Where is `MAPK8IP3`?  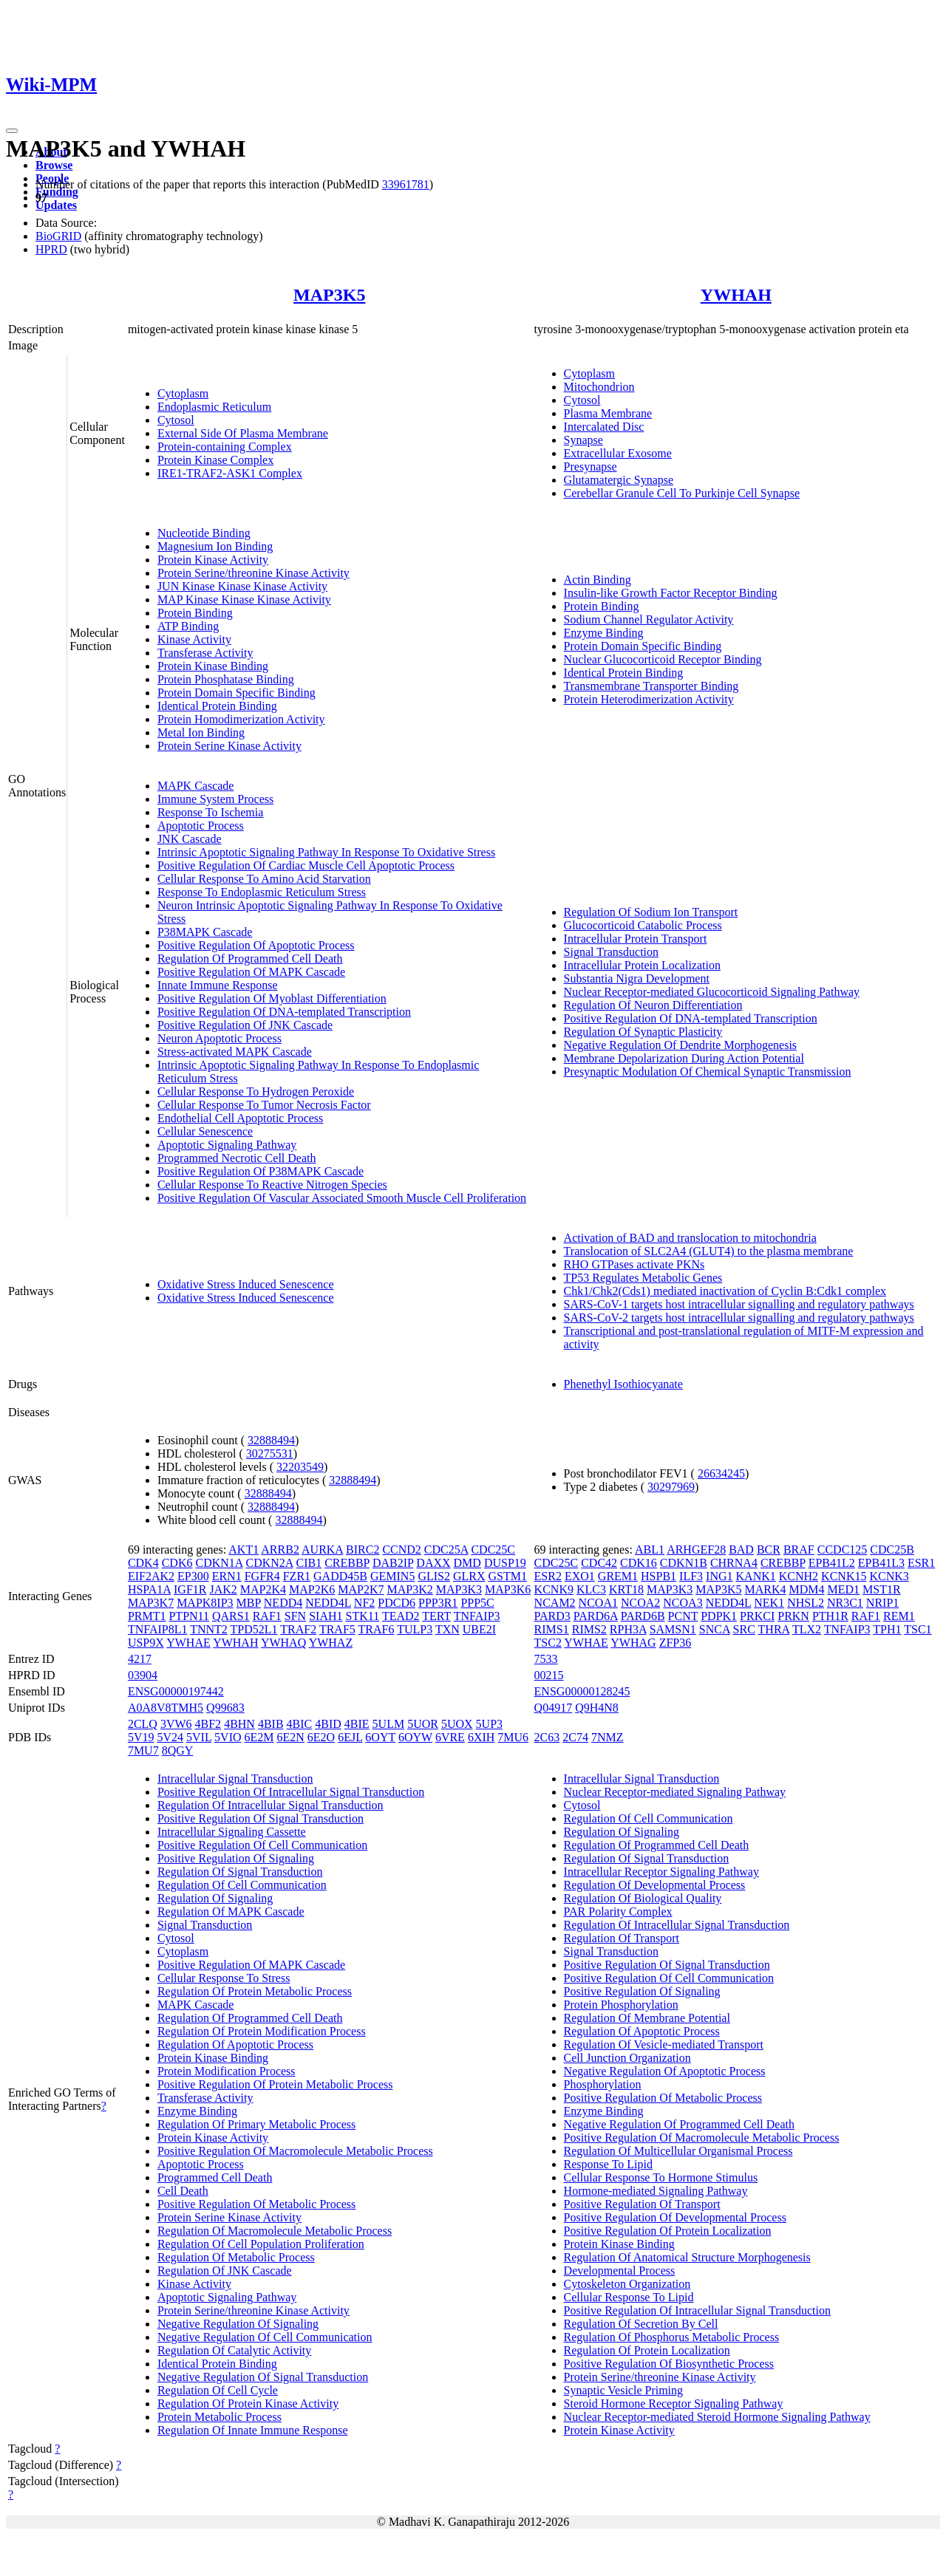 MAPK8IP3 is located at coordinates (205, 1602).